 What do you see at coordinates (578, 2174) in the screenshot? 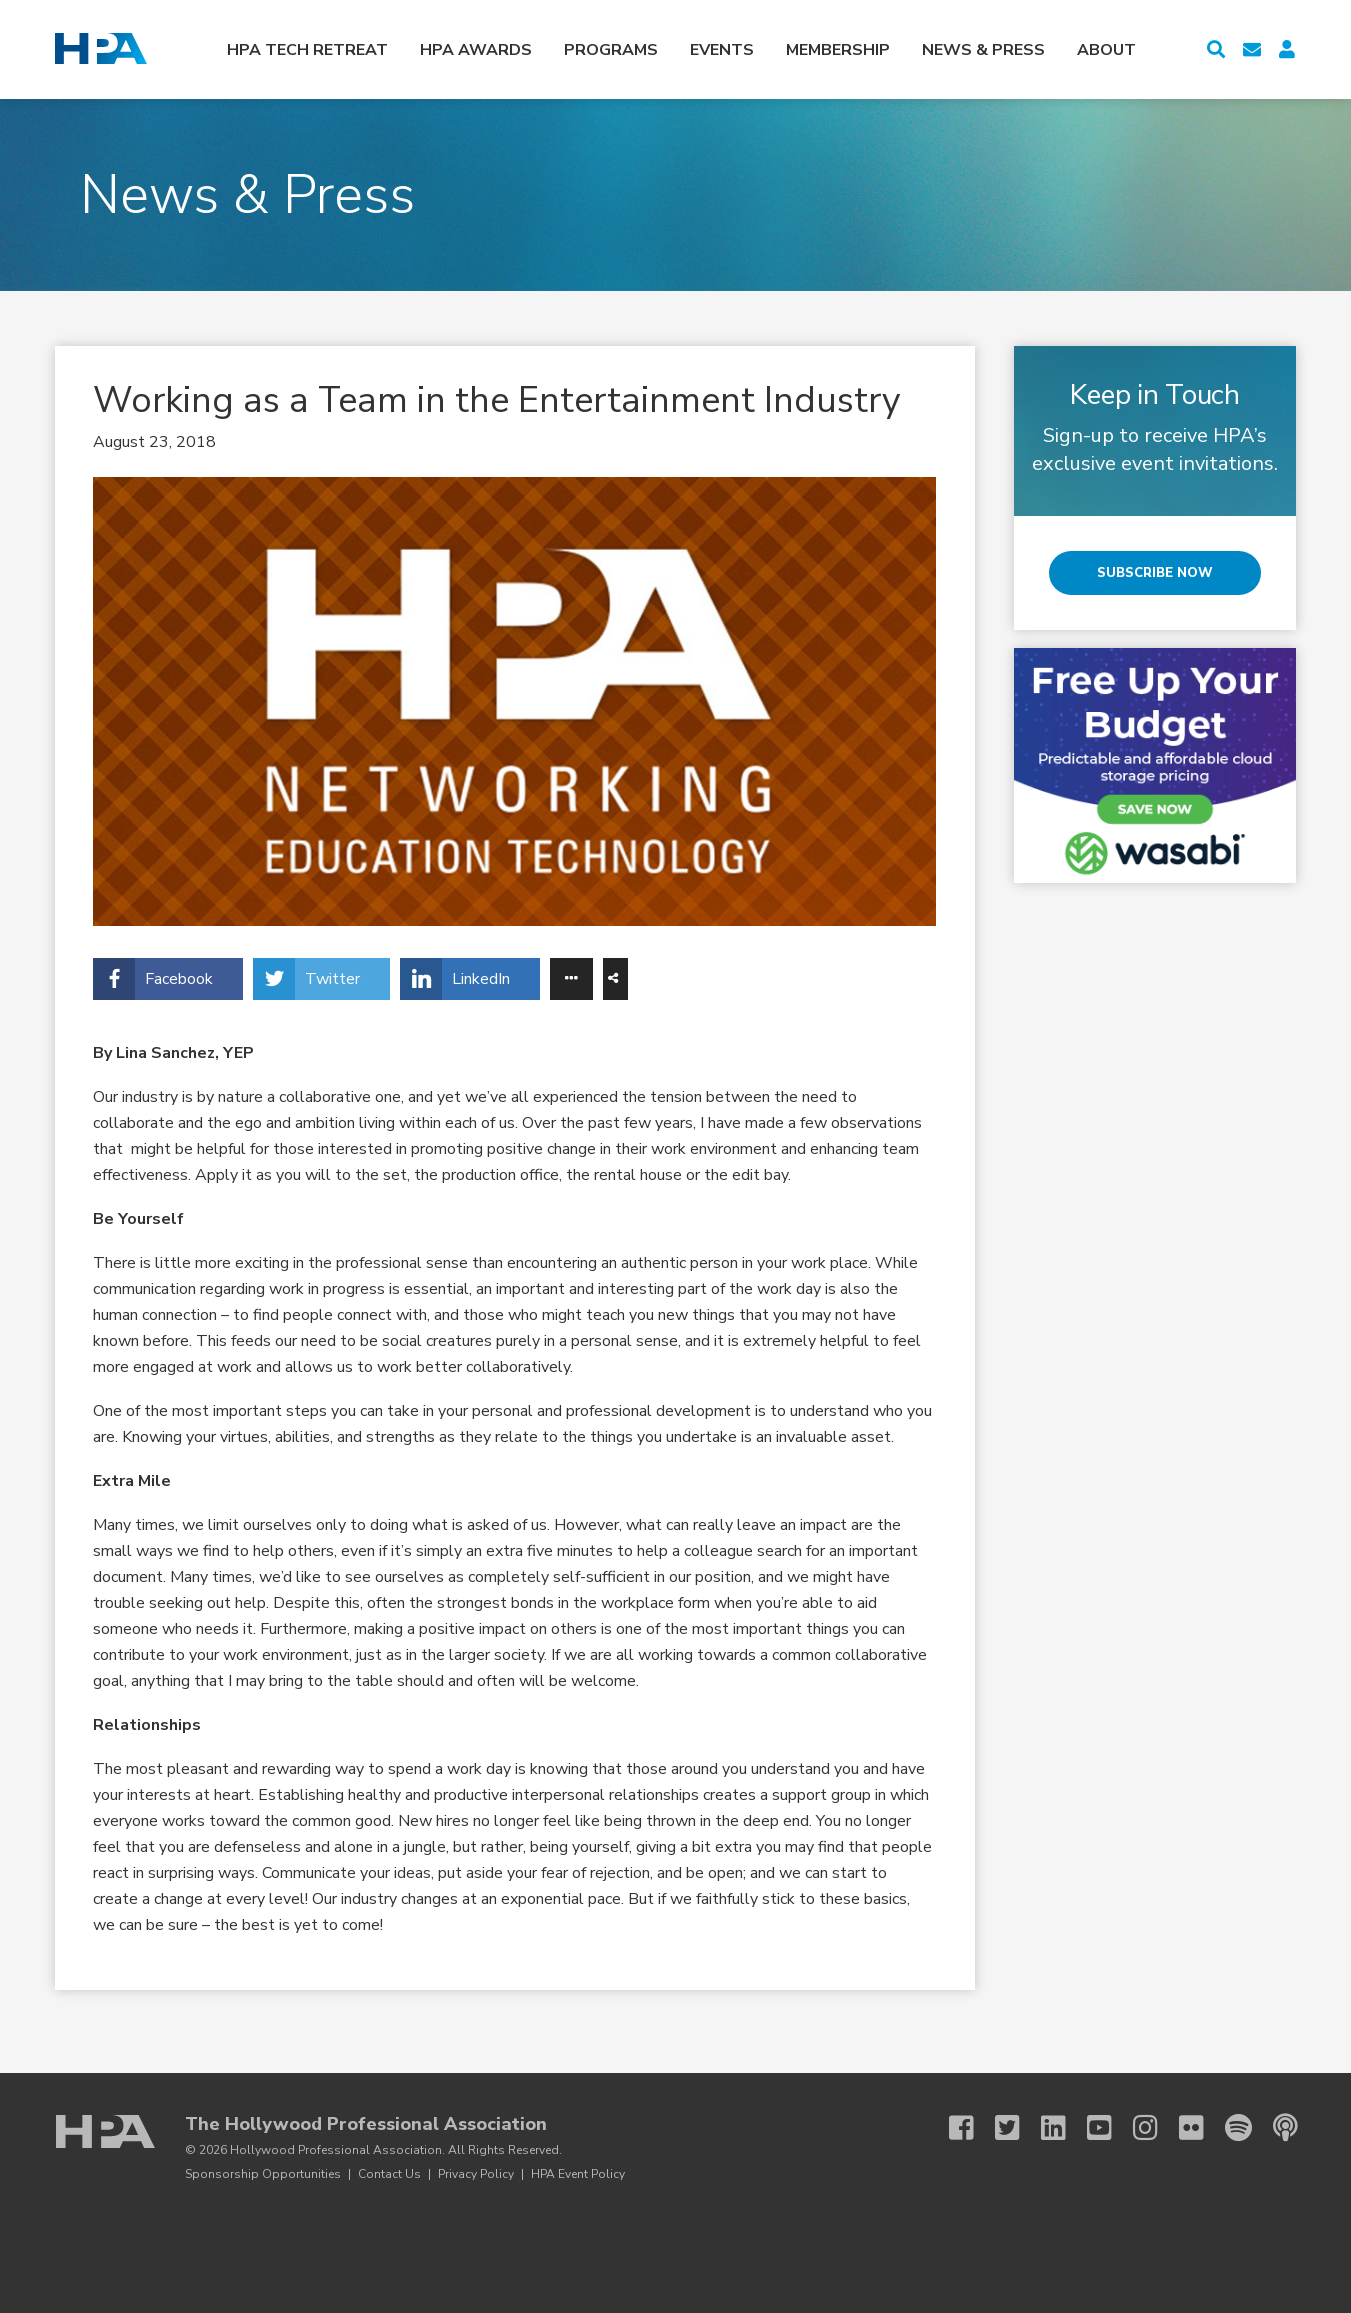
I see `HPA Event Policy` at bounding box center [578, 2174].